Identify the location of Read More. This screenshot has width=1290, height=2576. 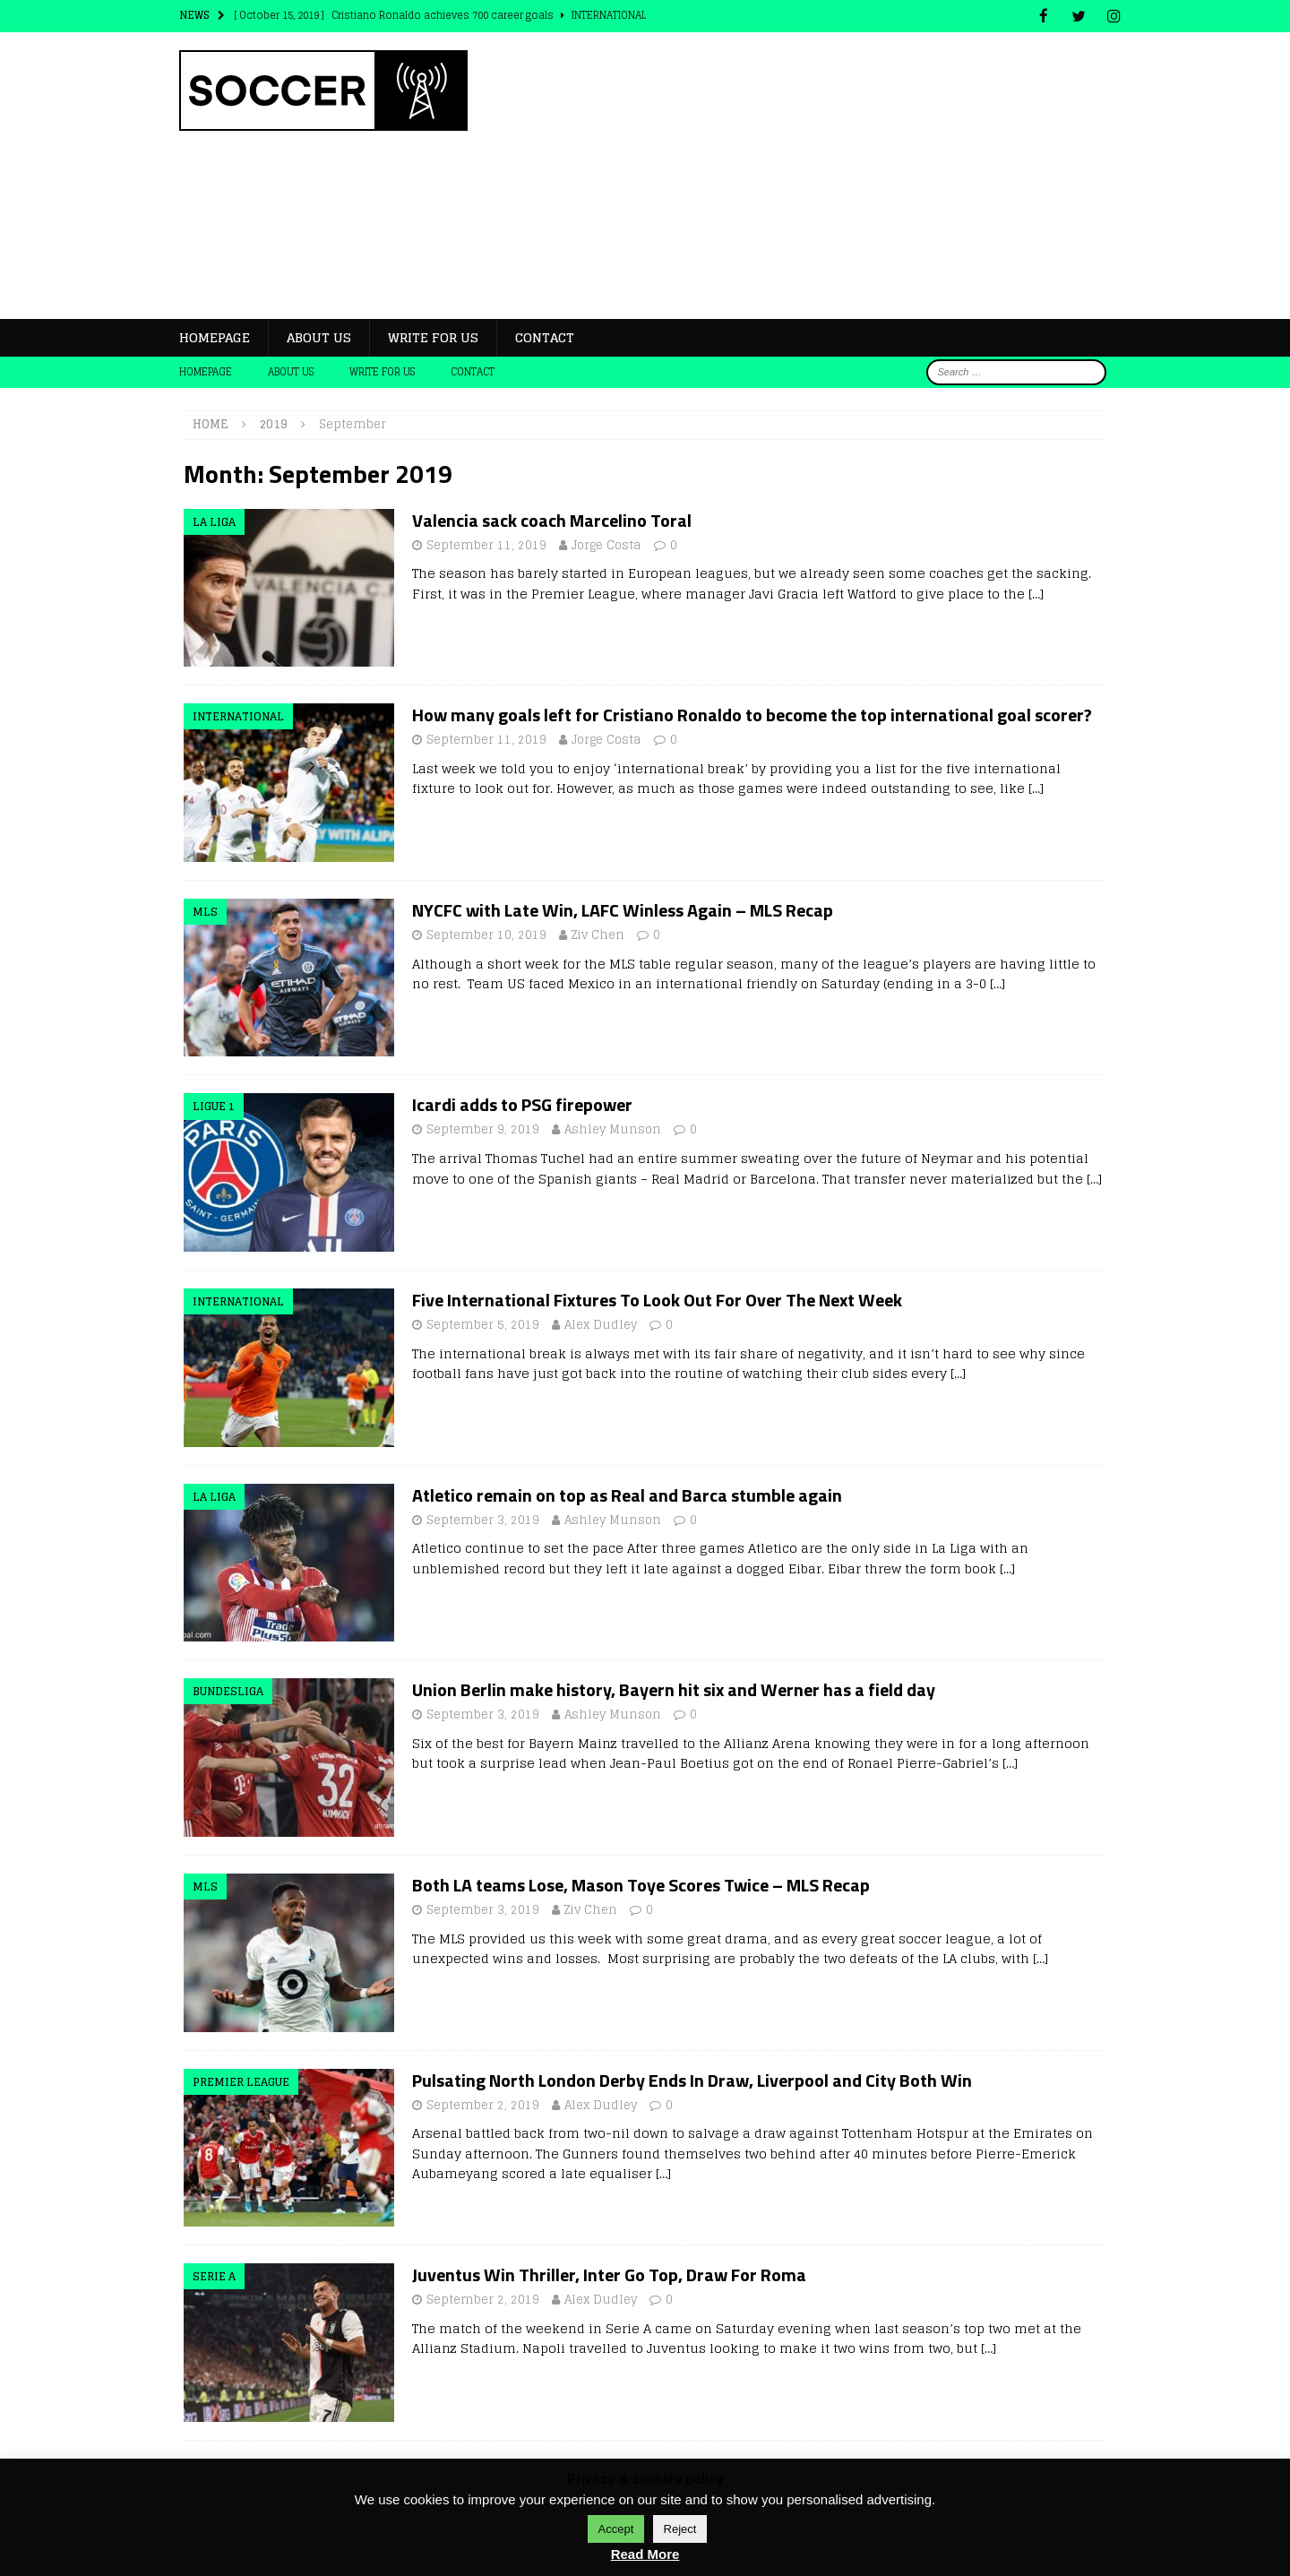
(645, 2554).